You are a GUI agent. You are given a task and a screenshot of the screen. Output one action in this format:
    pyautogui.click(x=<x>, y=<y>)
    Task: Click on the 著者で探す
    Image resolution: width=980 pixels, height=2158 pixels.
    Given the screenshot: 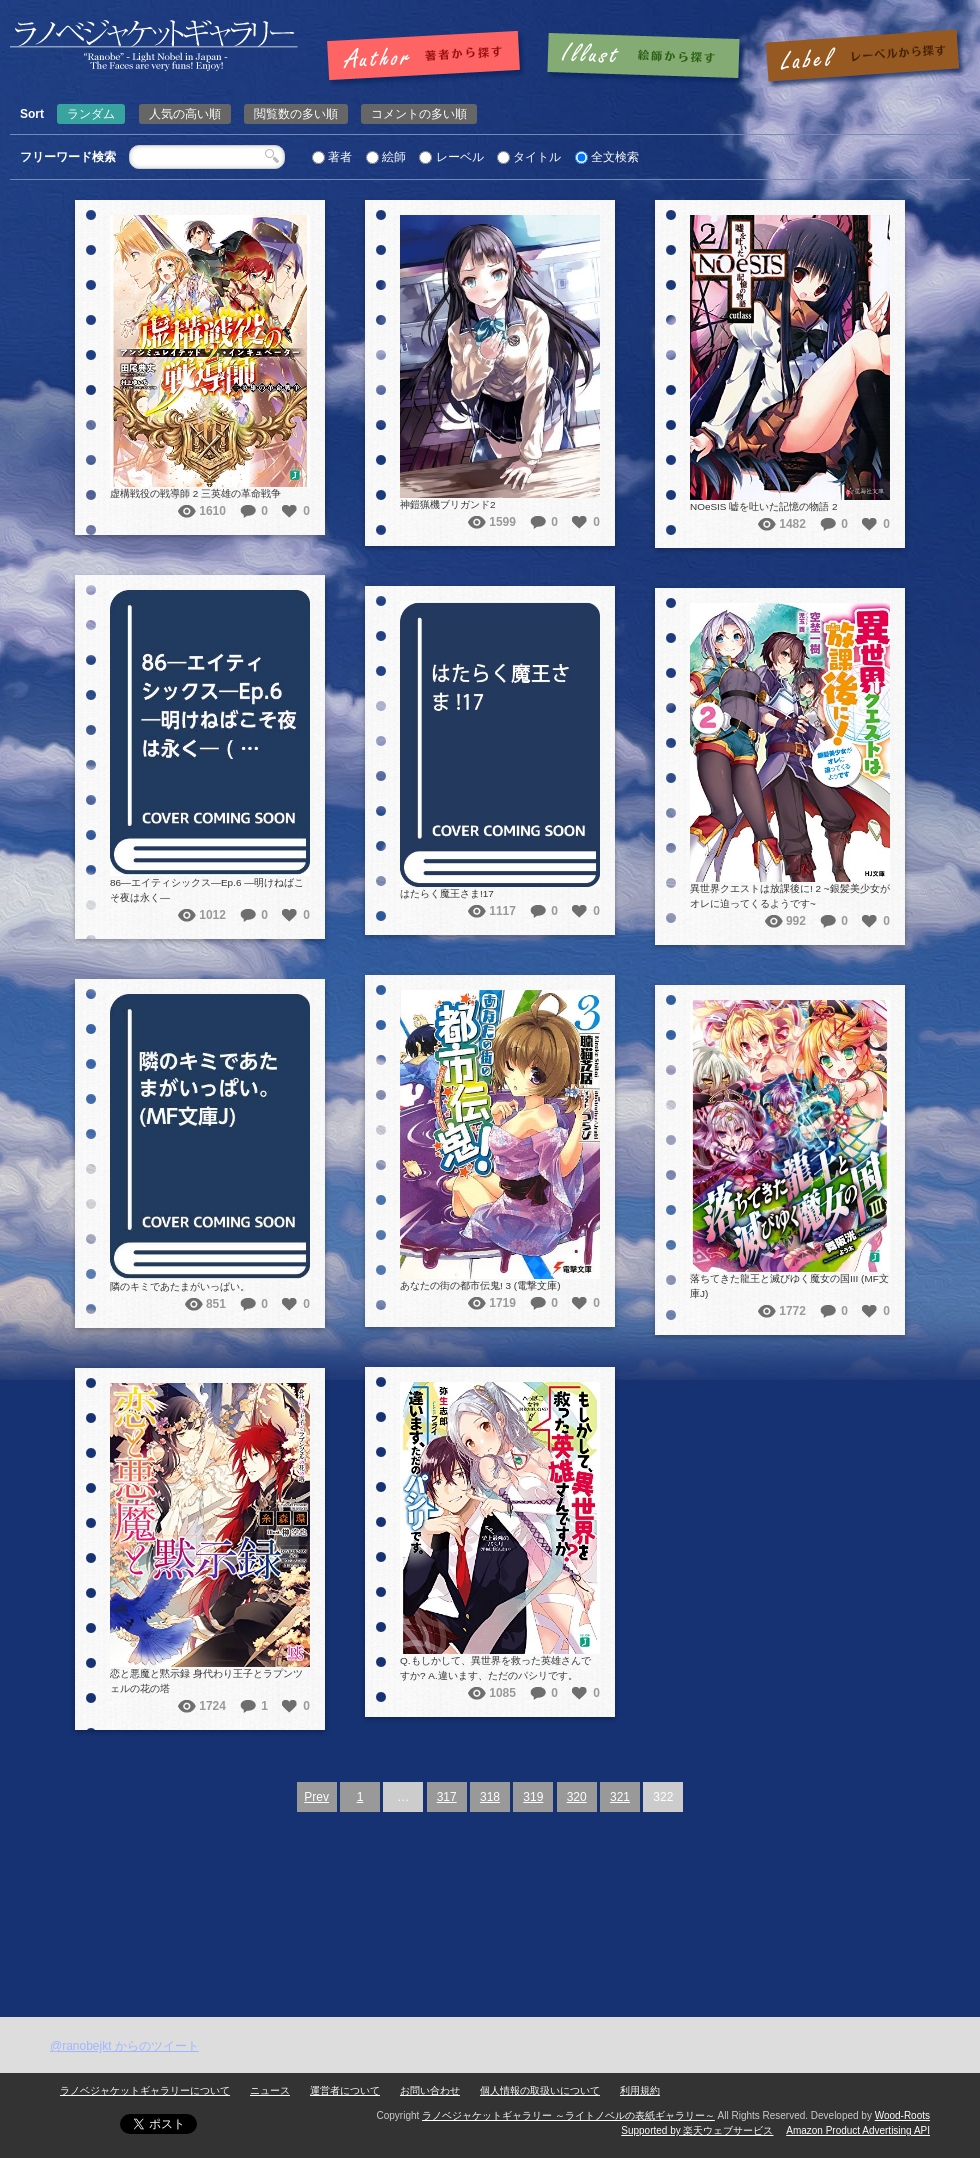 What is the action you would take?
    pyautogui.click(x=428, y=57)
    